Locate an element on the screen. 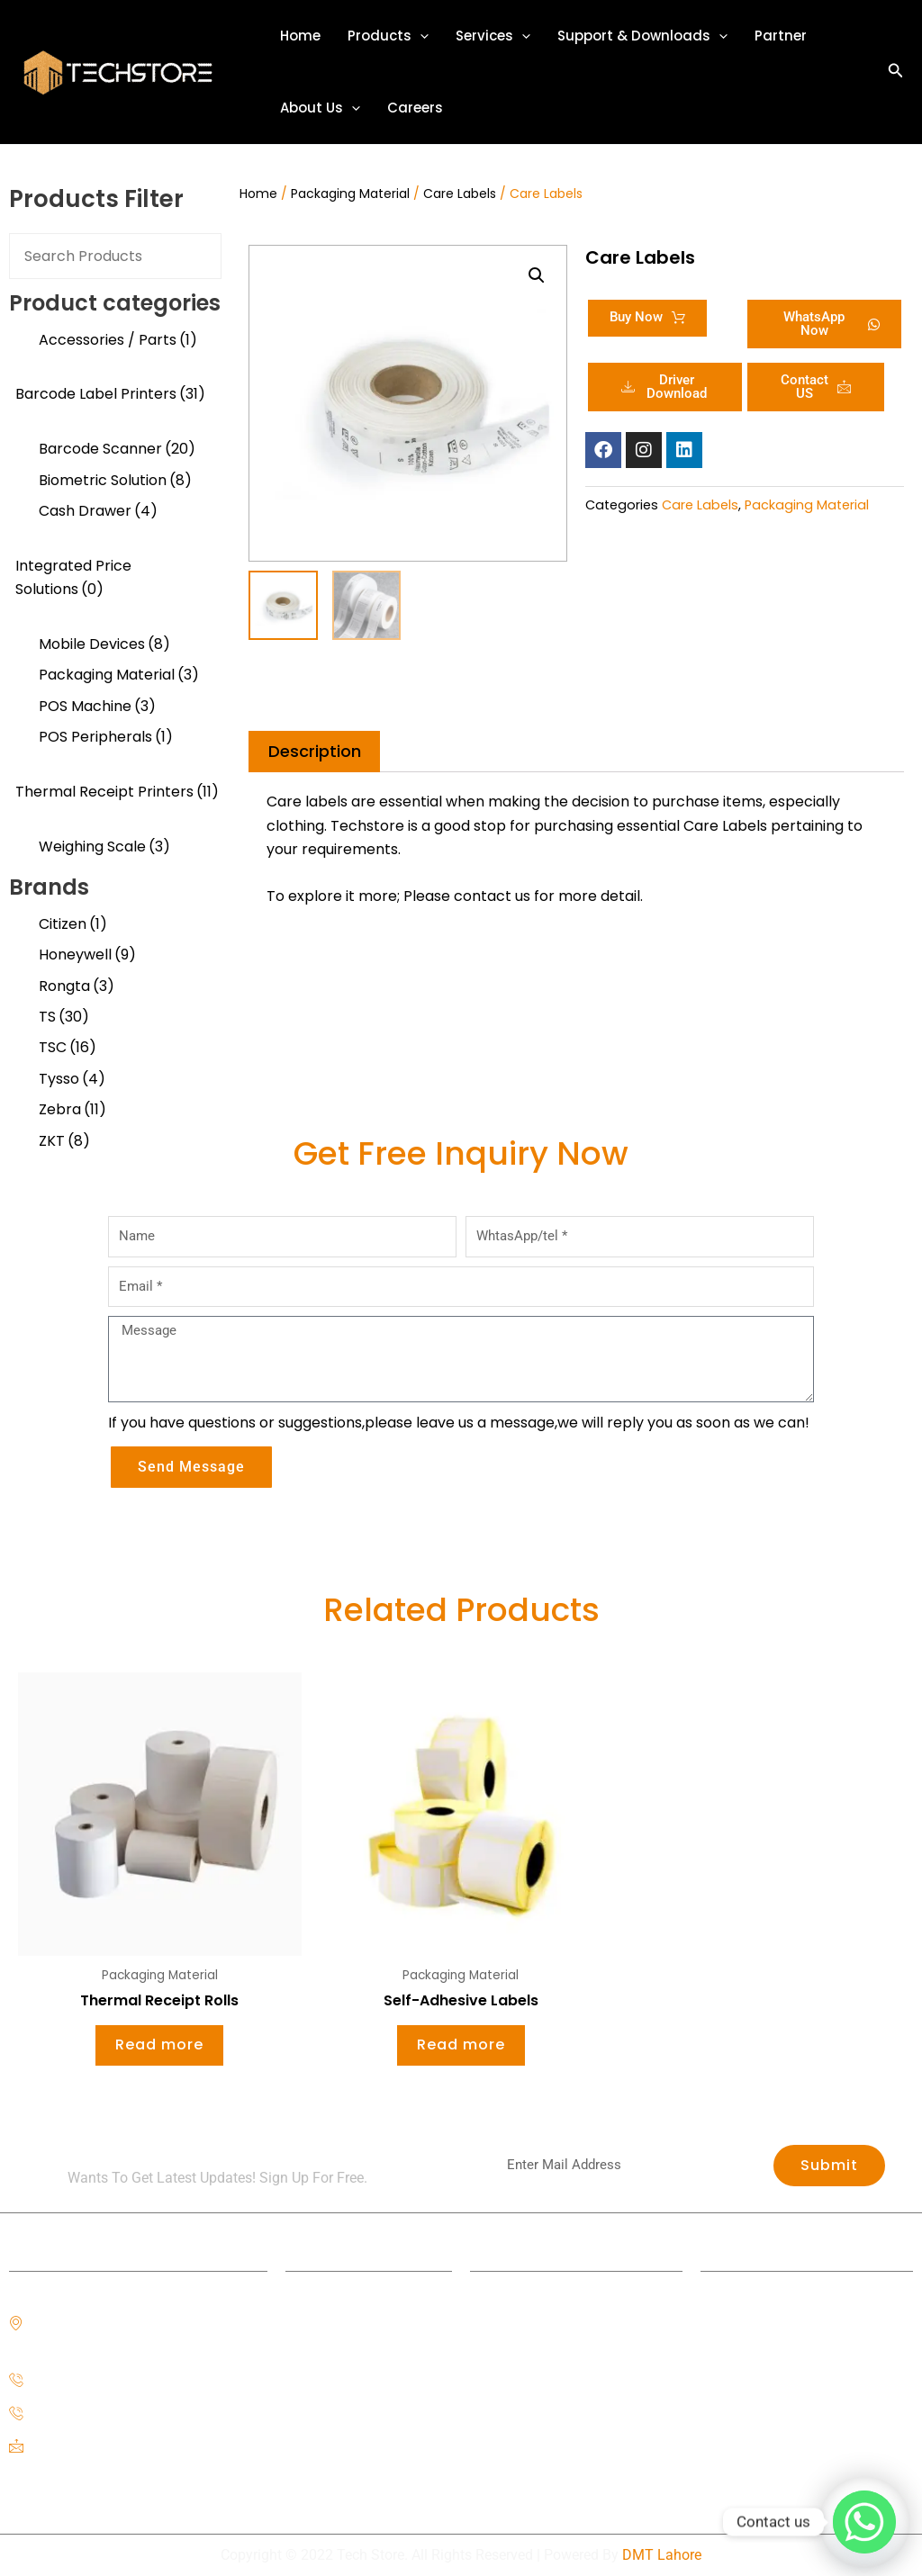 The height and width of the screenshot is (2576, 922). [Whatsapp] is located at coordinates (864, 2521).